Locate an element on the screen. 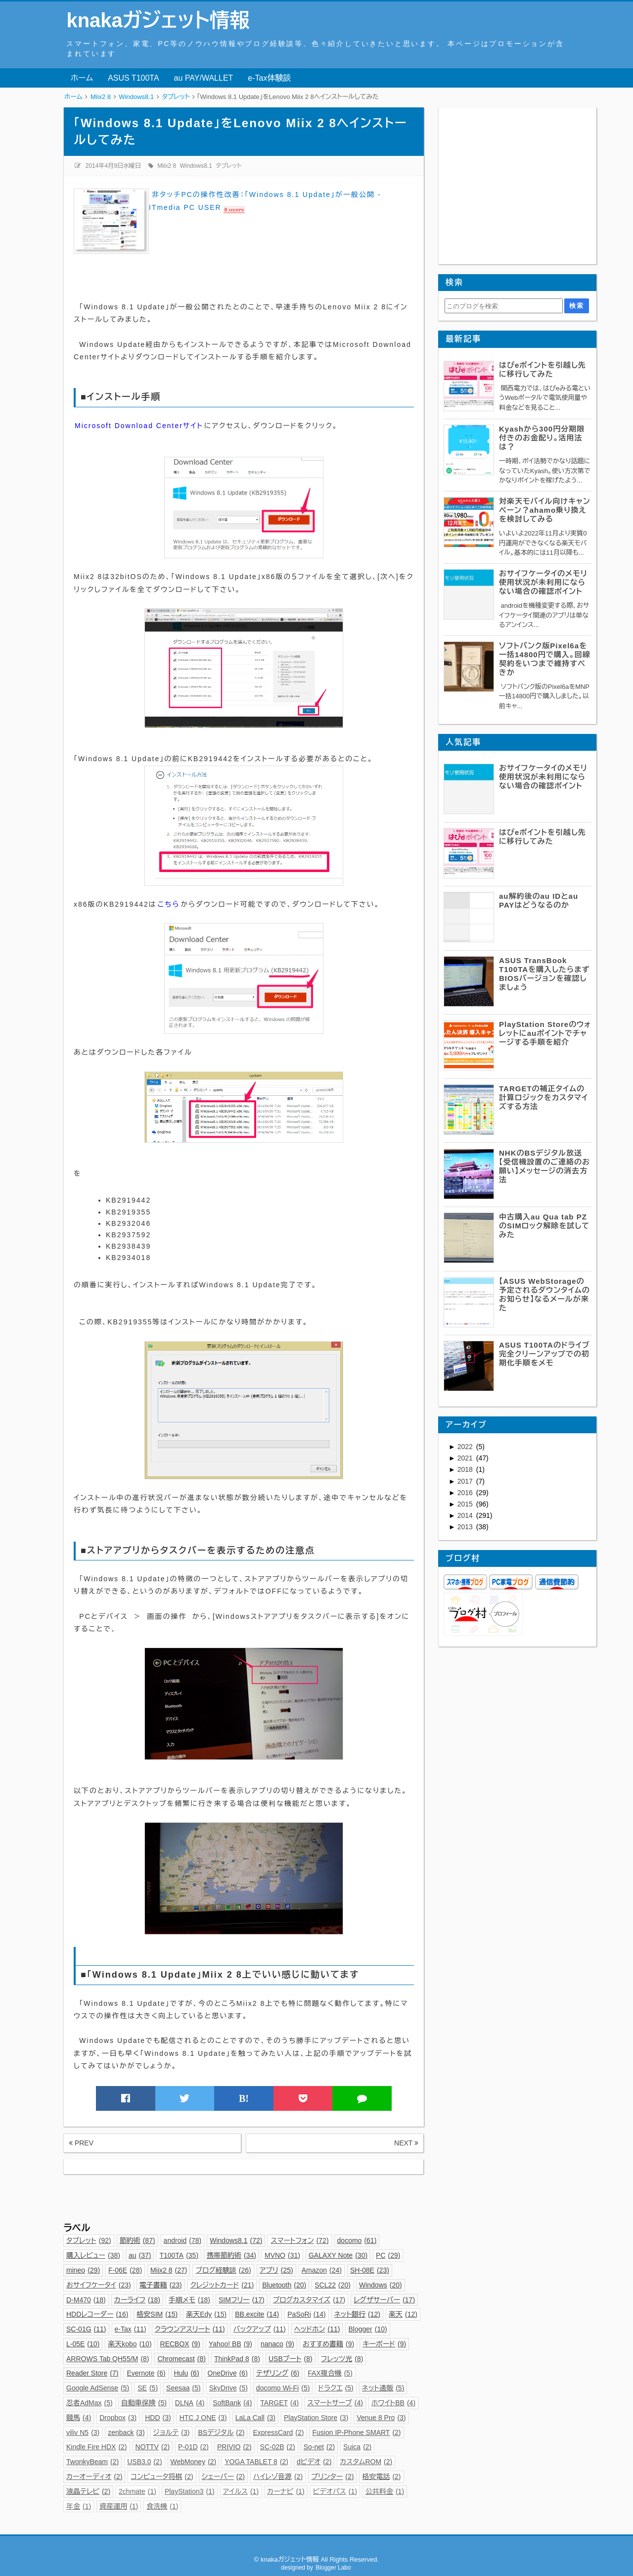  Reader Store is located at coordinates (92, 2373).